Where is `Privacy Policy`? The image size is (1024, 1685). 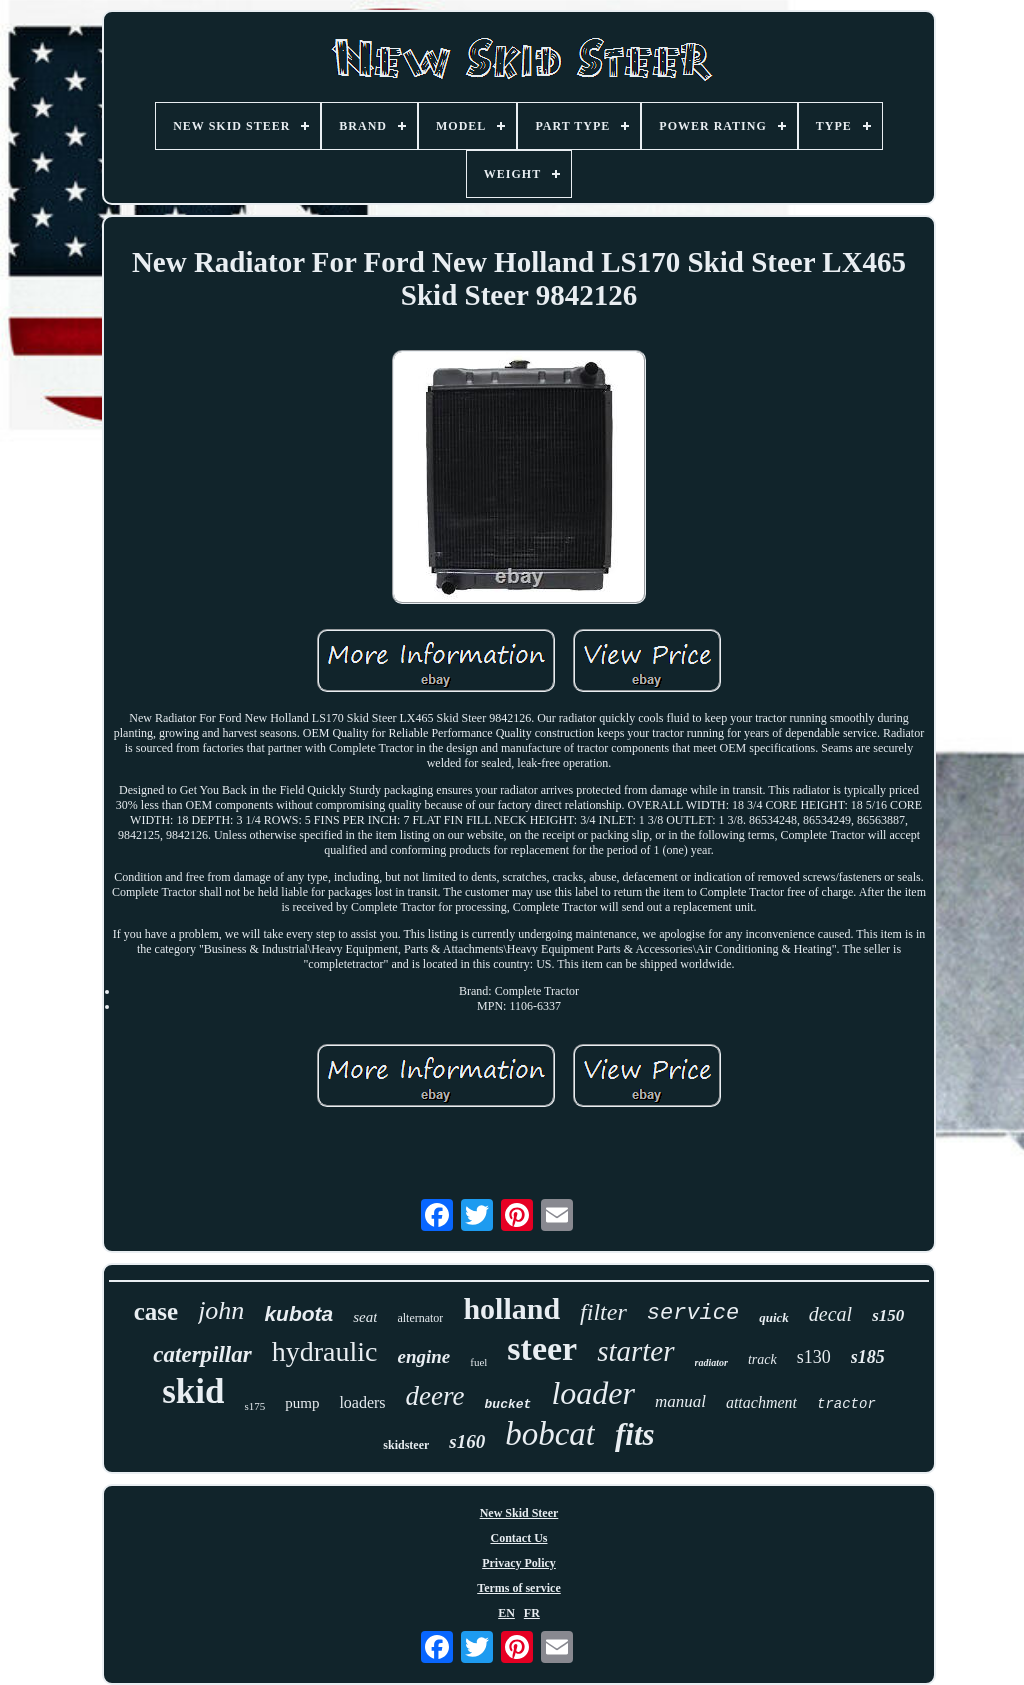
Privacy Policy is located at coordinates (519, 1563).